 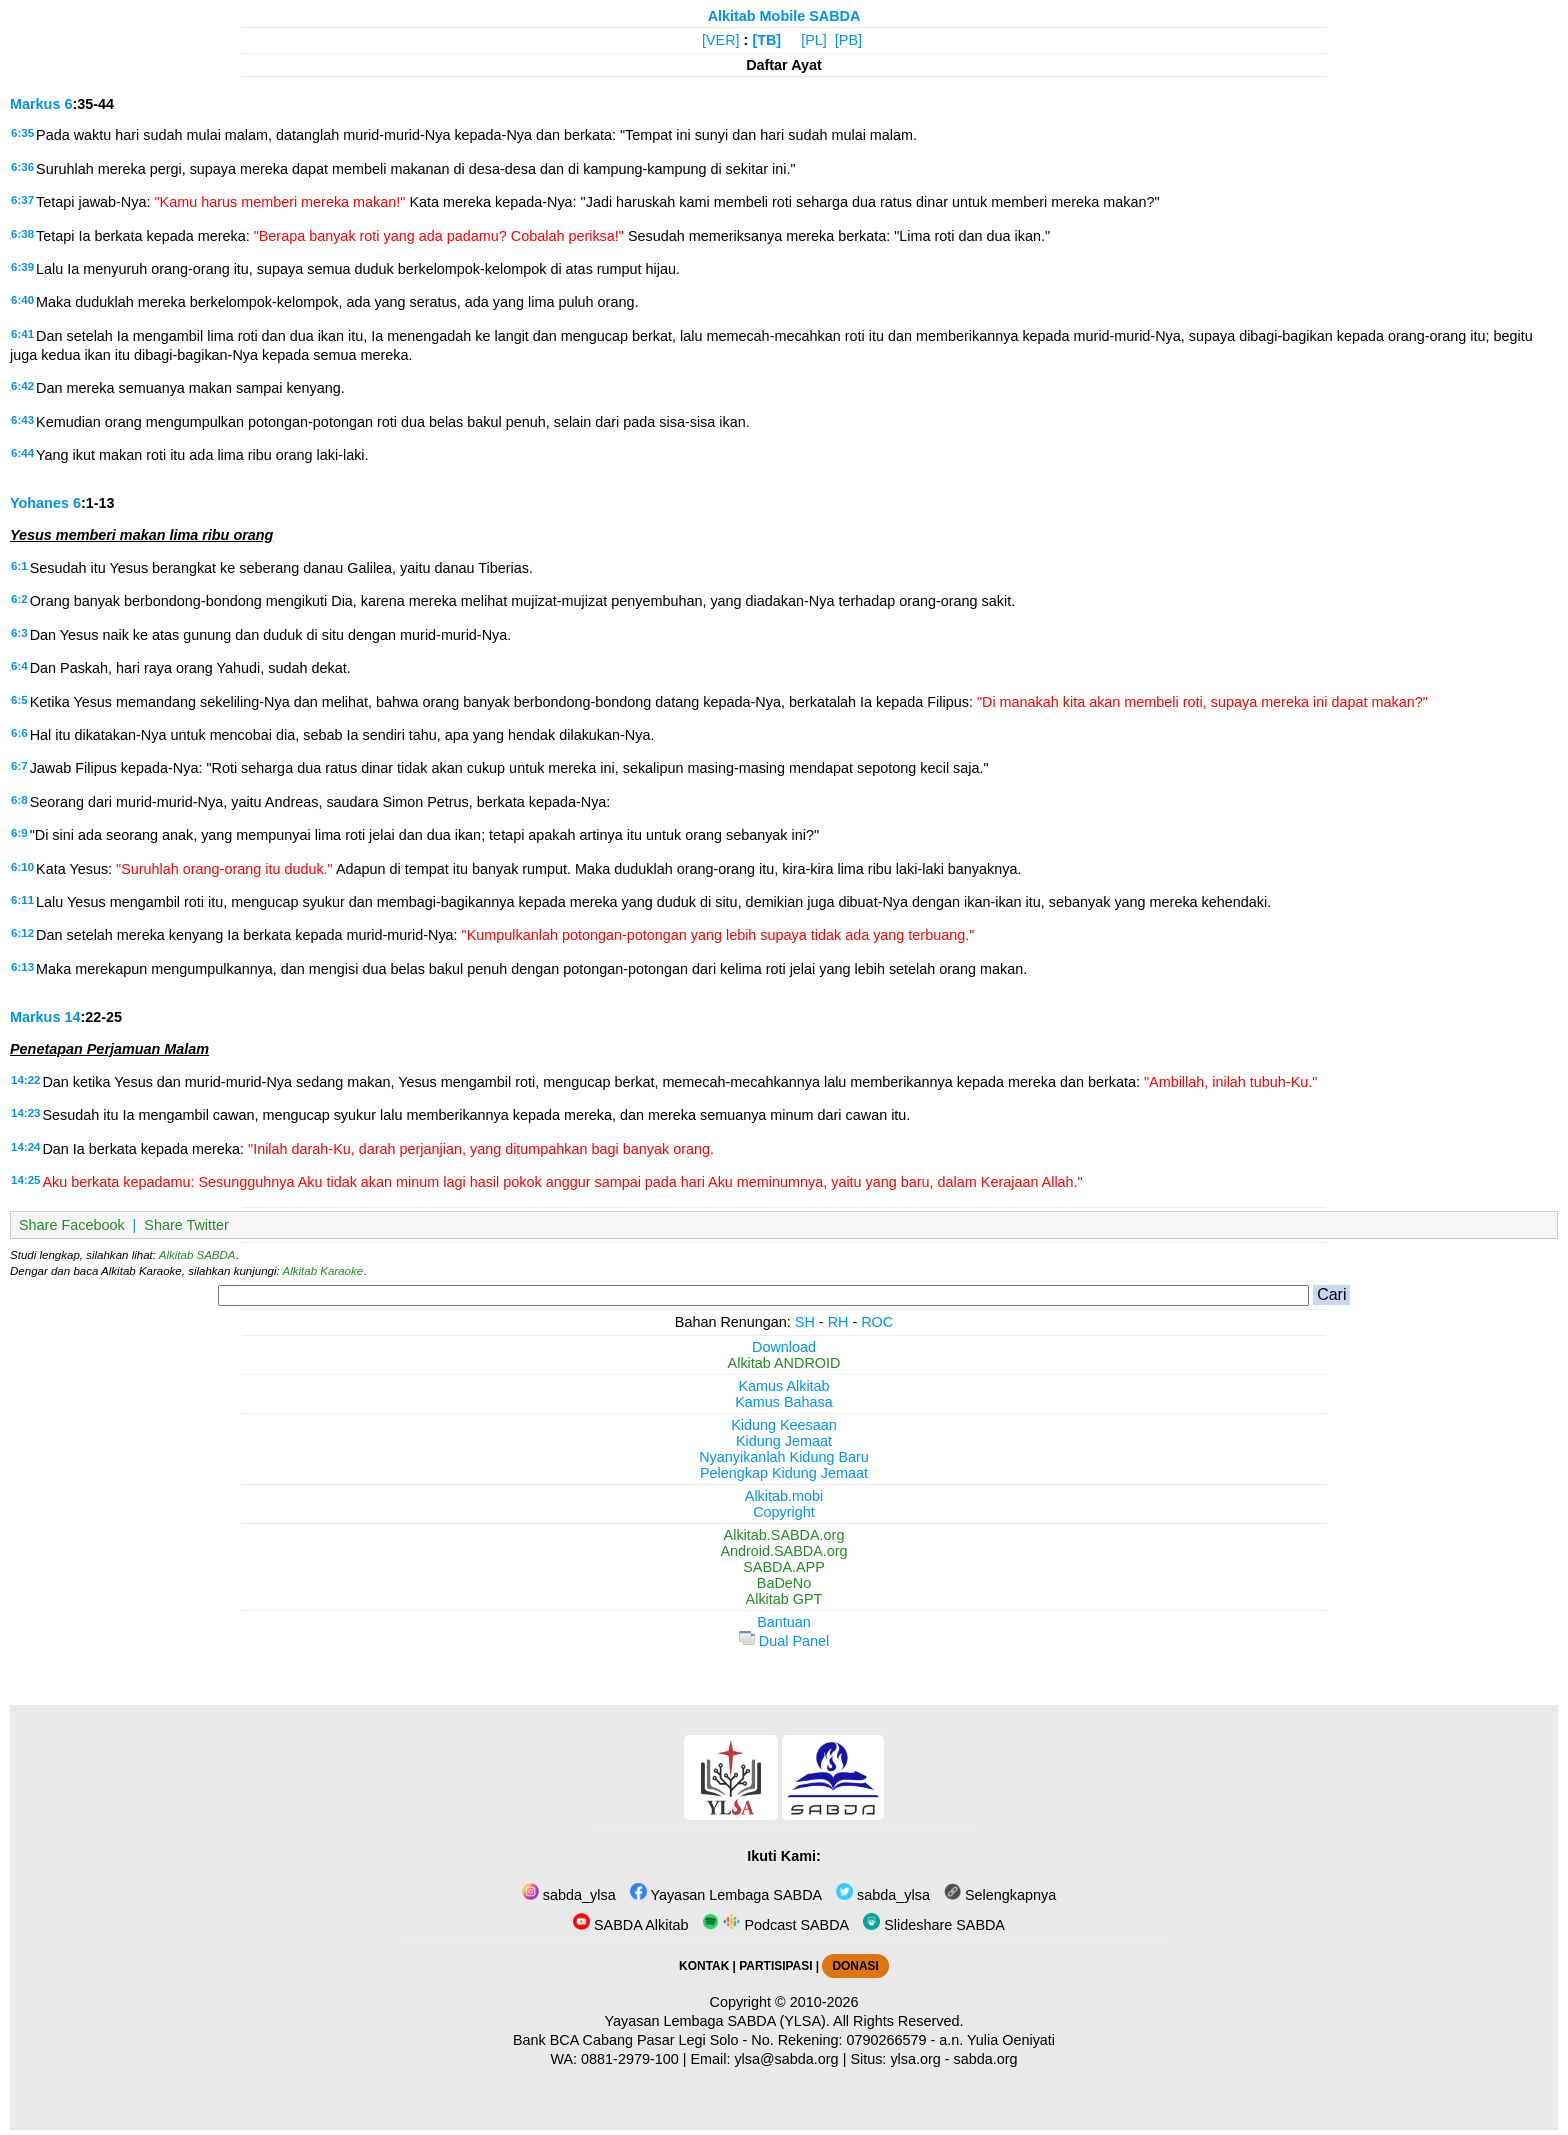 What do you see at coordinates (855, 1966) in the screenshot?
I see `DONASI` at bounding box center [855, 1966].